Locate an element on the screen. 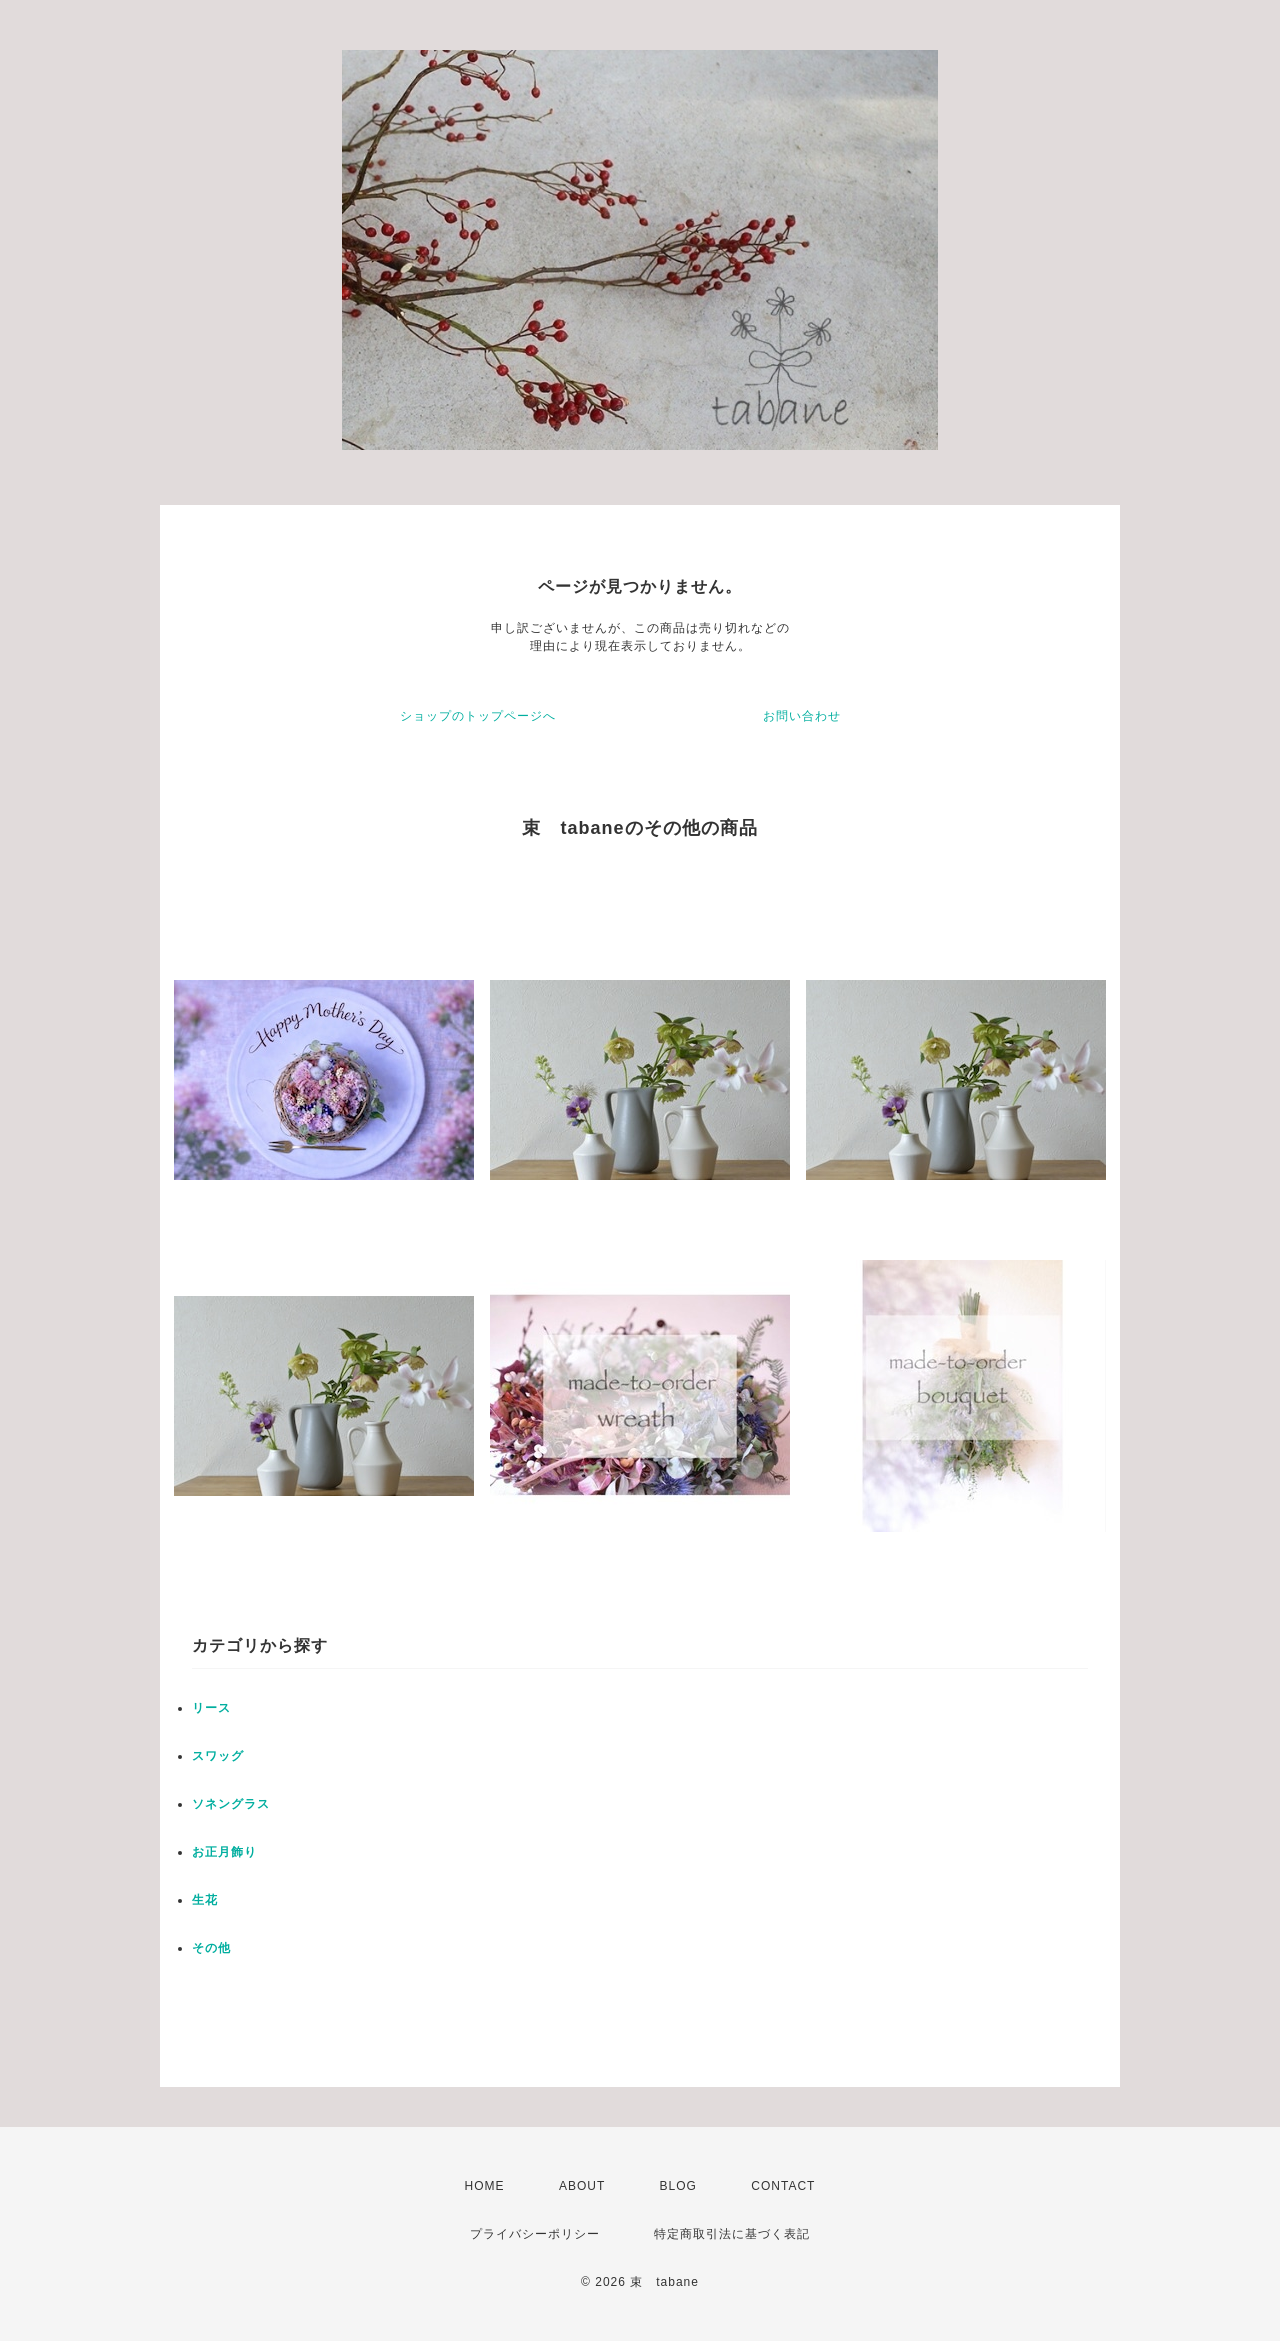 Image resolution: width=1280 pixels, height=2341 pixels. HOME is located at coordinates (485, 2186).